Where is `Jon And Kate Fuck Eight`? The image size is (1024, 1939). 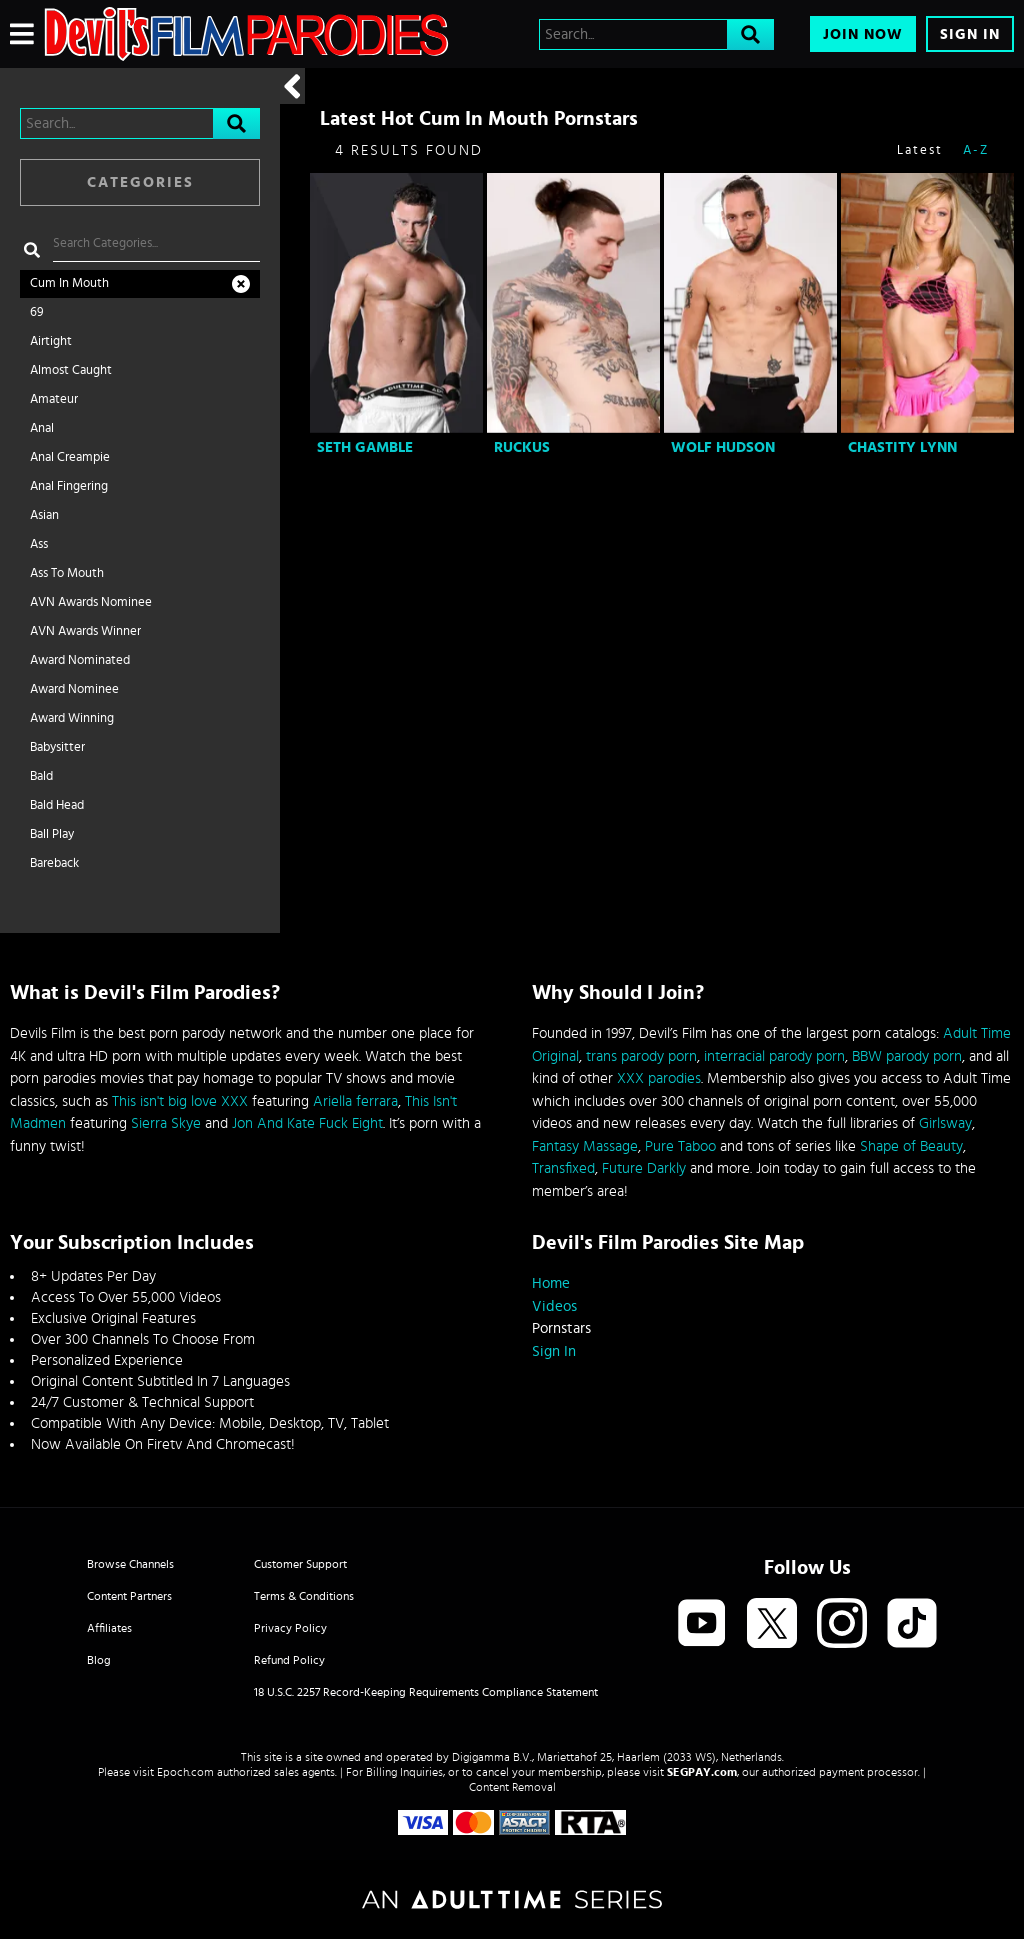
Jon And Kate Fuck Eight is located at coordinates (307, 1123).